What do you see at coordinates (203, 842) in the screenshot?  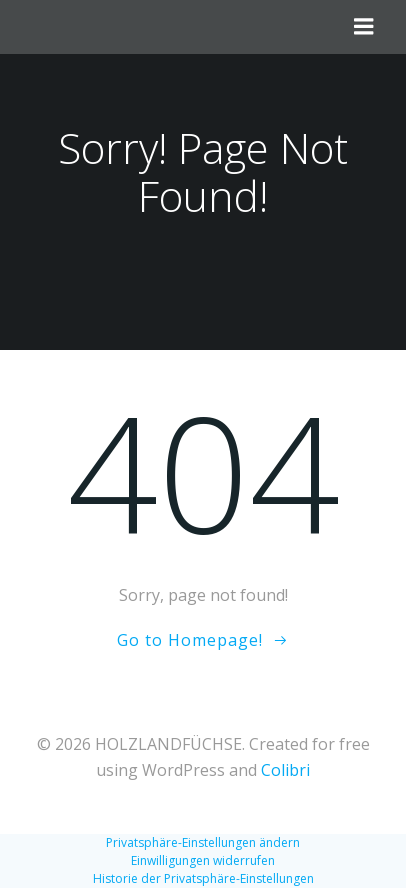 I see `Privatsphäre-Einstellungen ändern [button]` at bounding box center [203, 842].